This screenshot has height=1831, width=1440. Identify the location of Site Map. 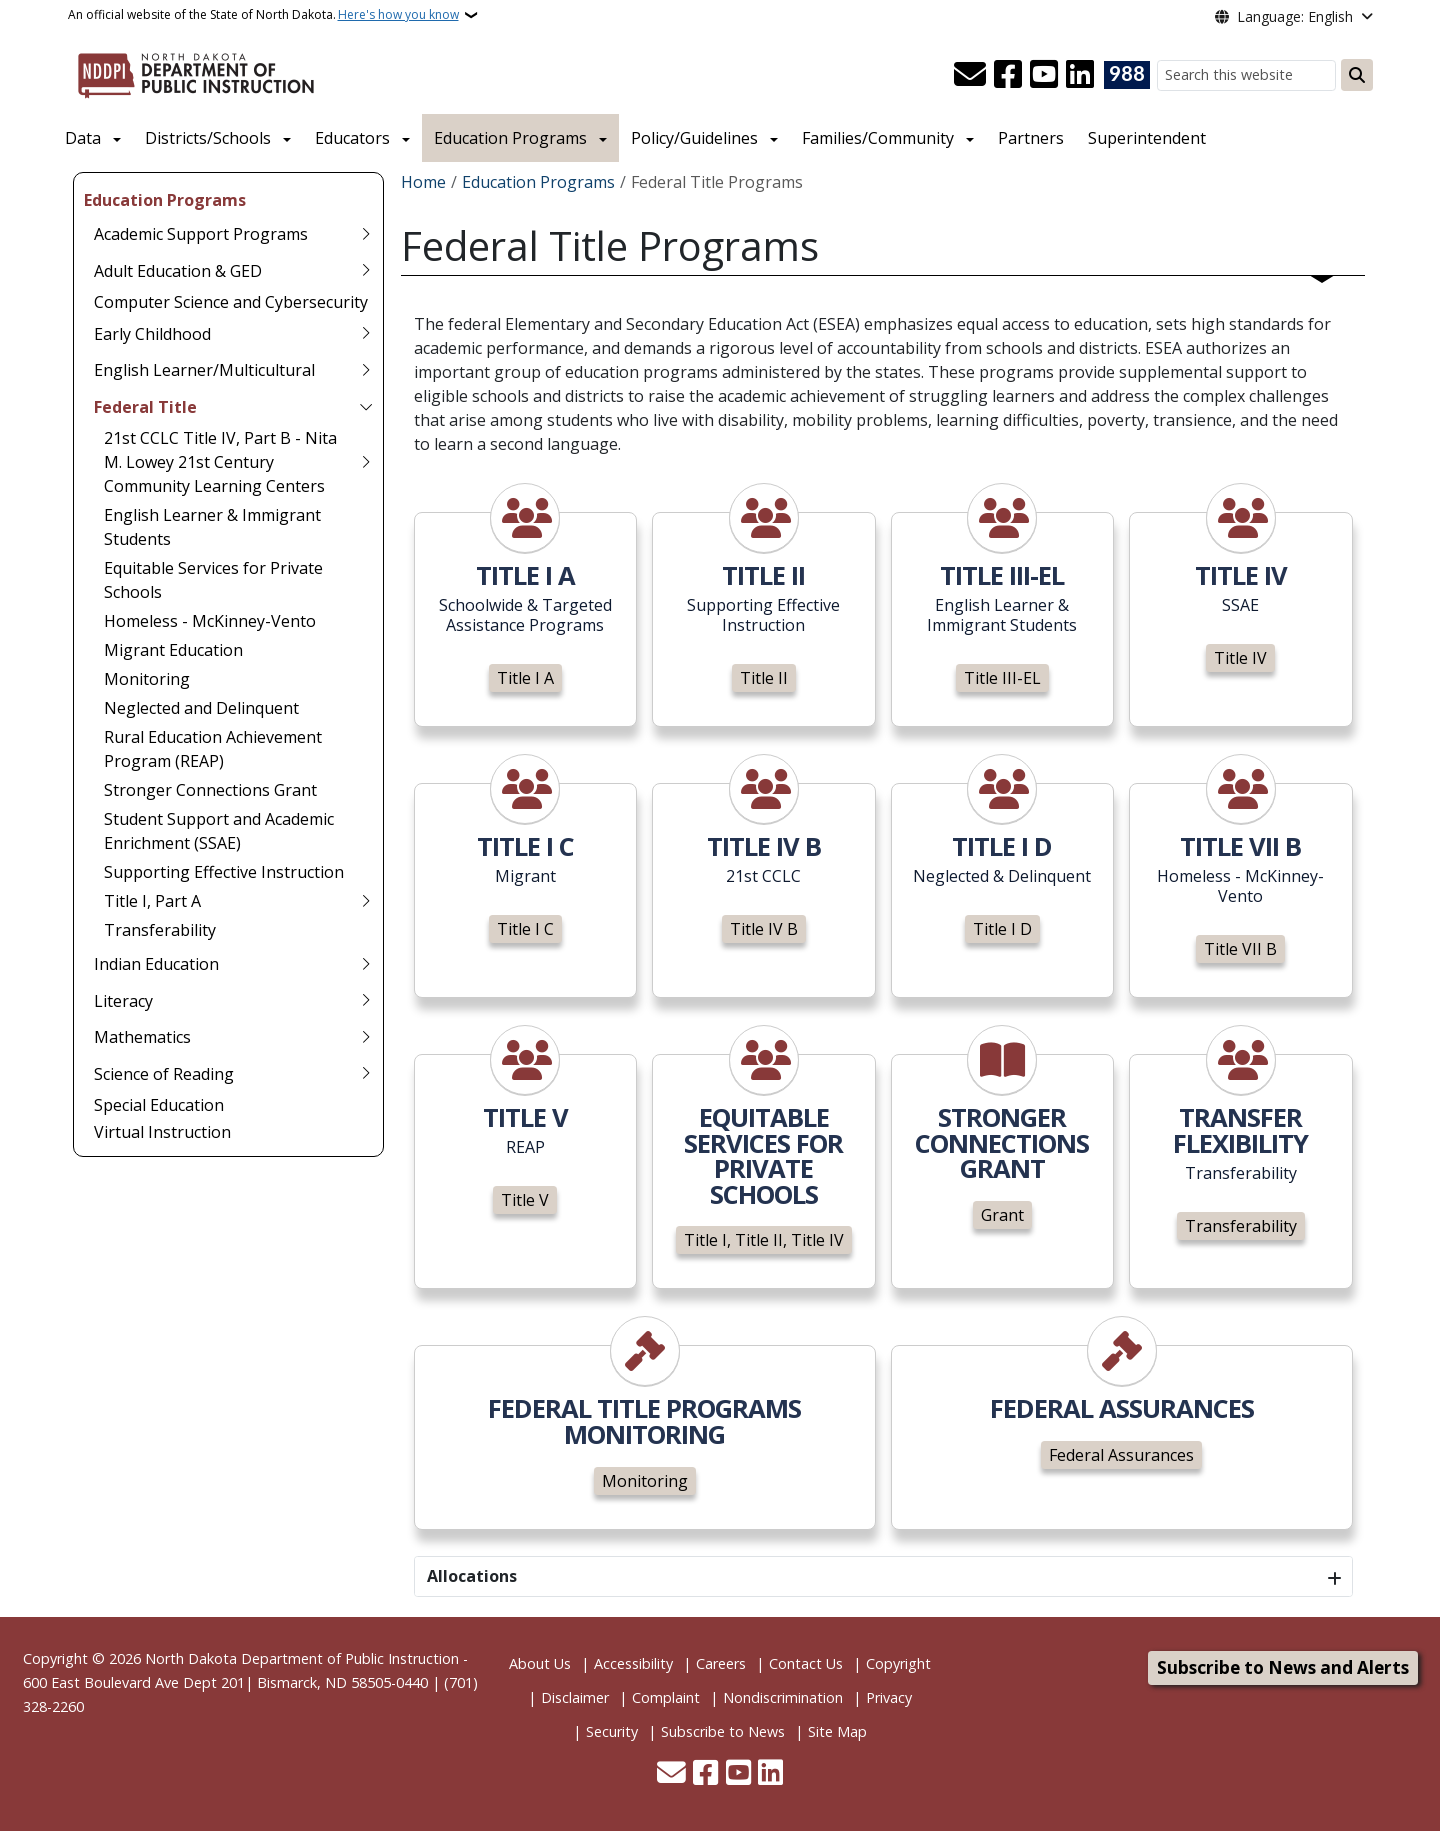
(837, 1731).